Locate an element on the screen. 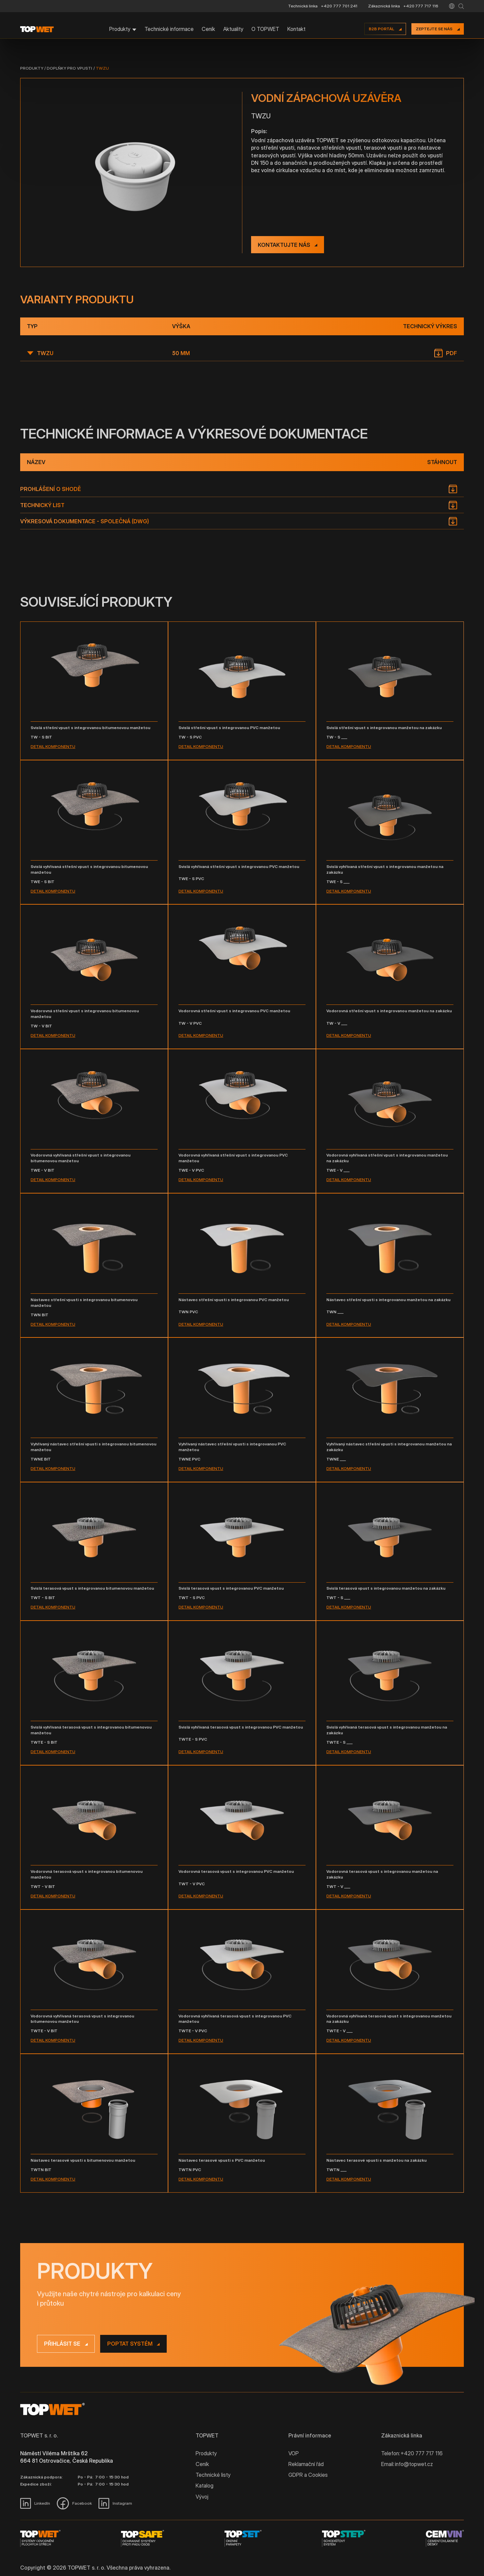 The height and width of the screenshot is (2576, 484). Technické listy is located at coordinates (213, 2474).